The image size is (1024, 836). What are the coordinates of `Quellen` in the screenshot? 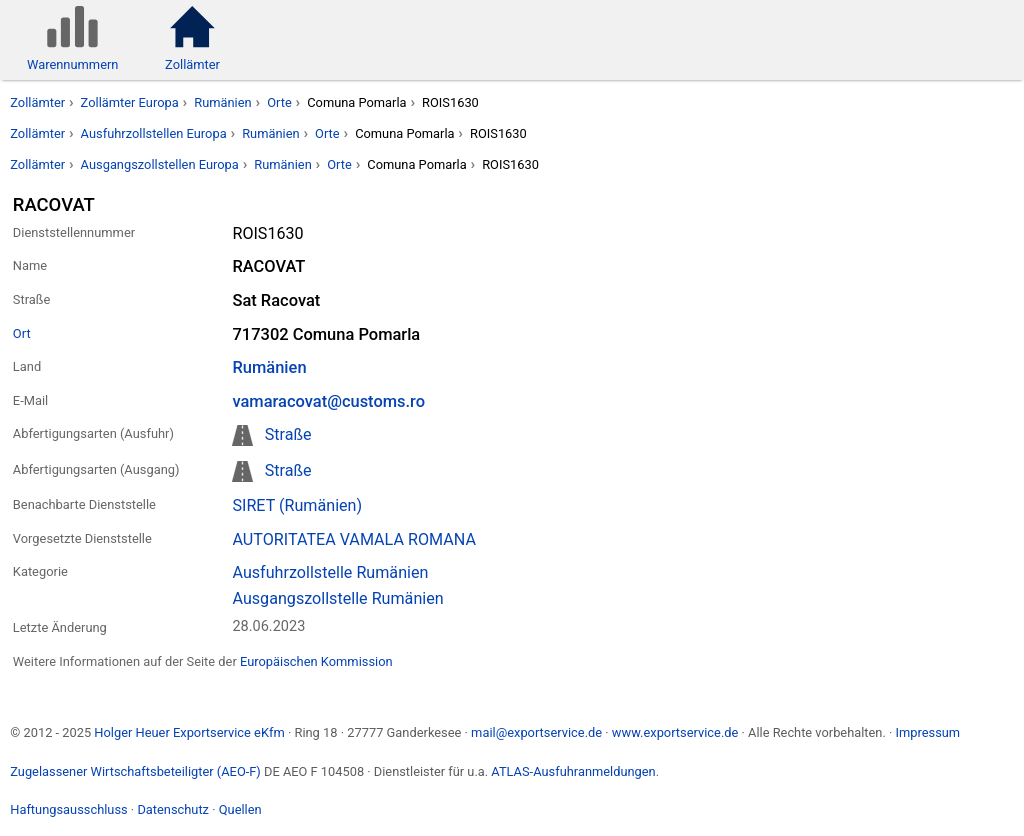 It's located at (240, 809).